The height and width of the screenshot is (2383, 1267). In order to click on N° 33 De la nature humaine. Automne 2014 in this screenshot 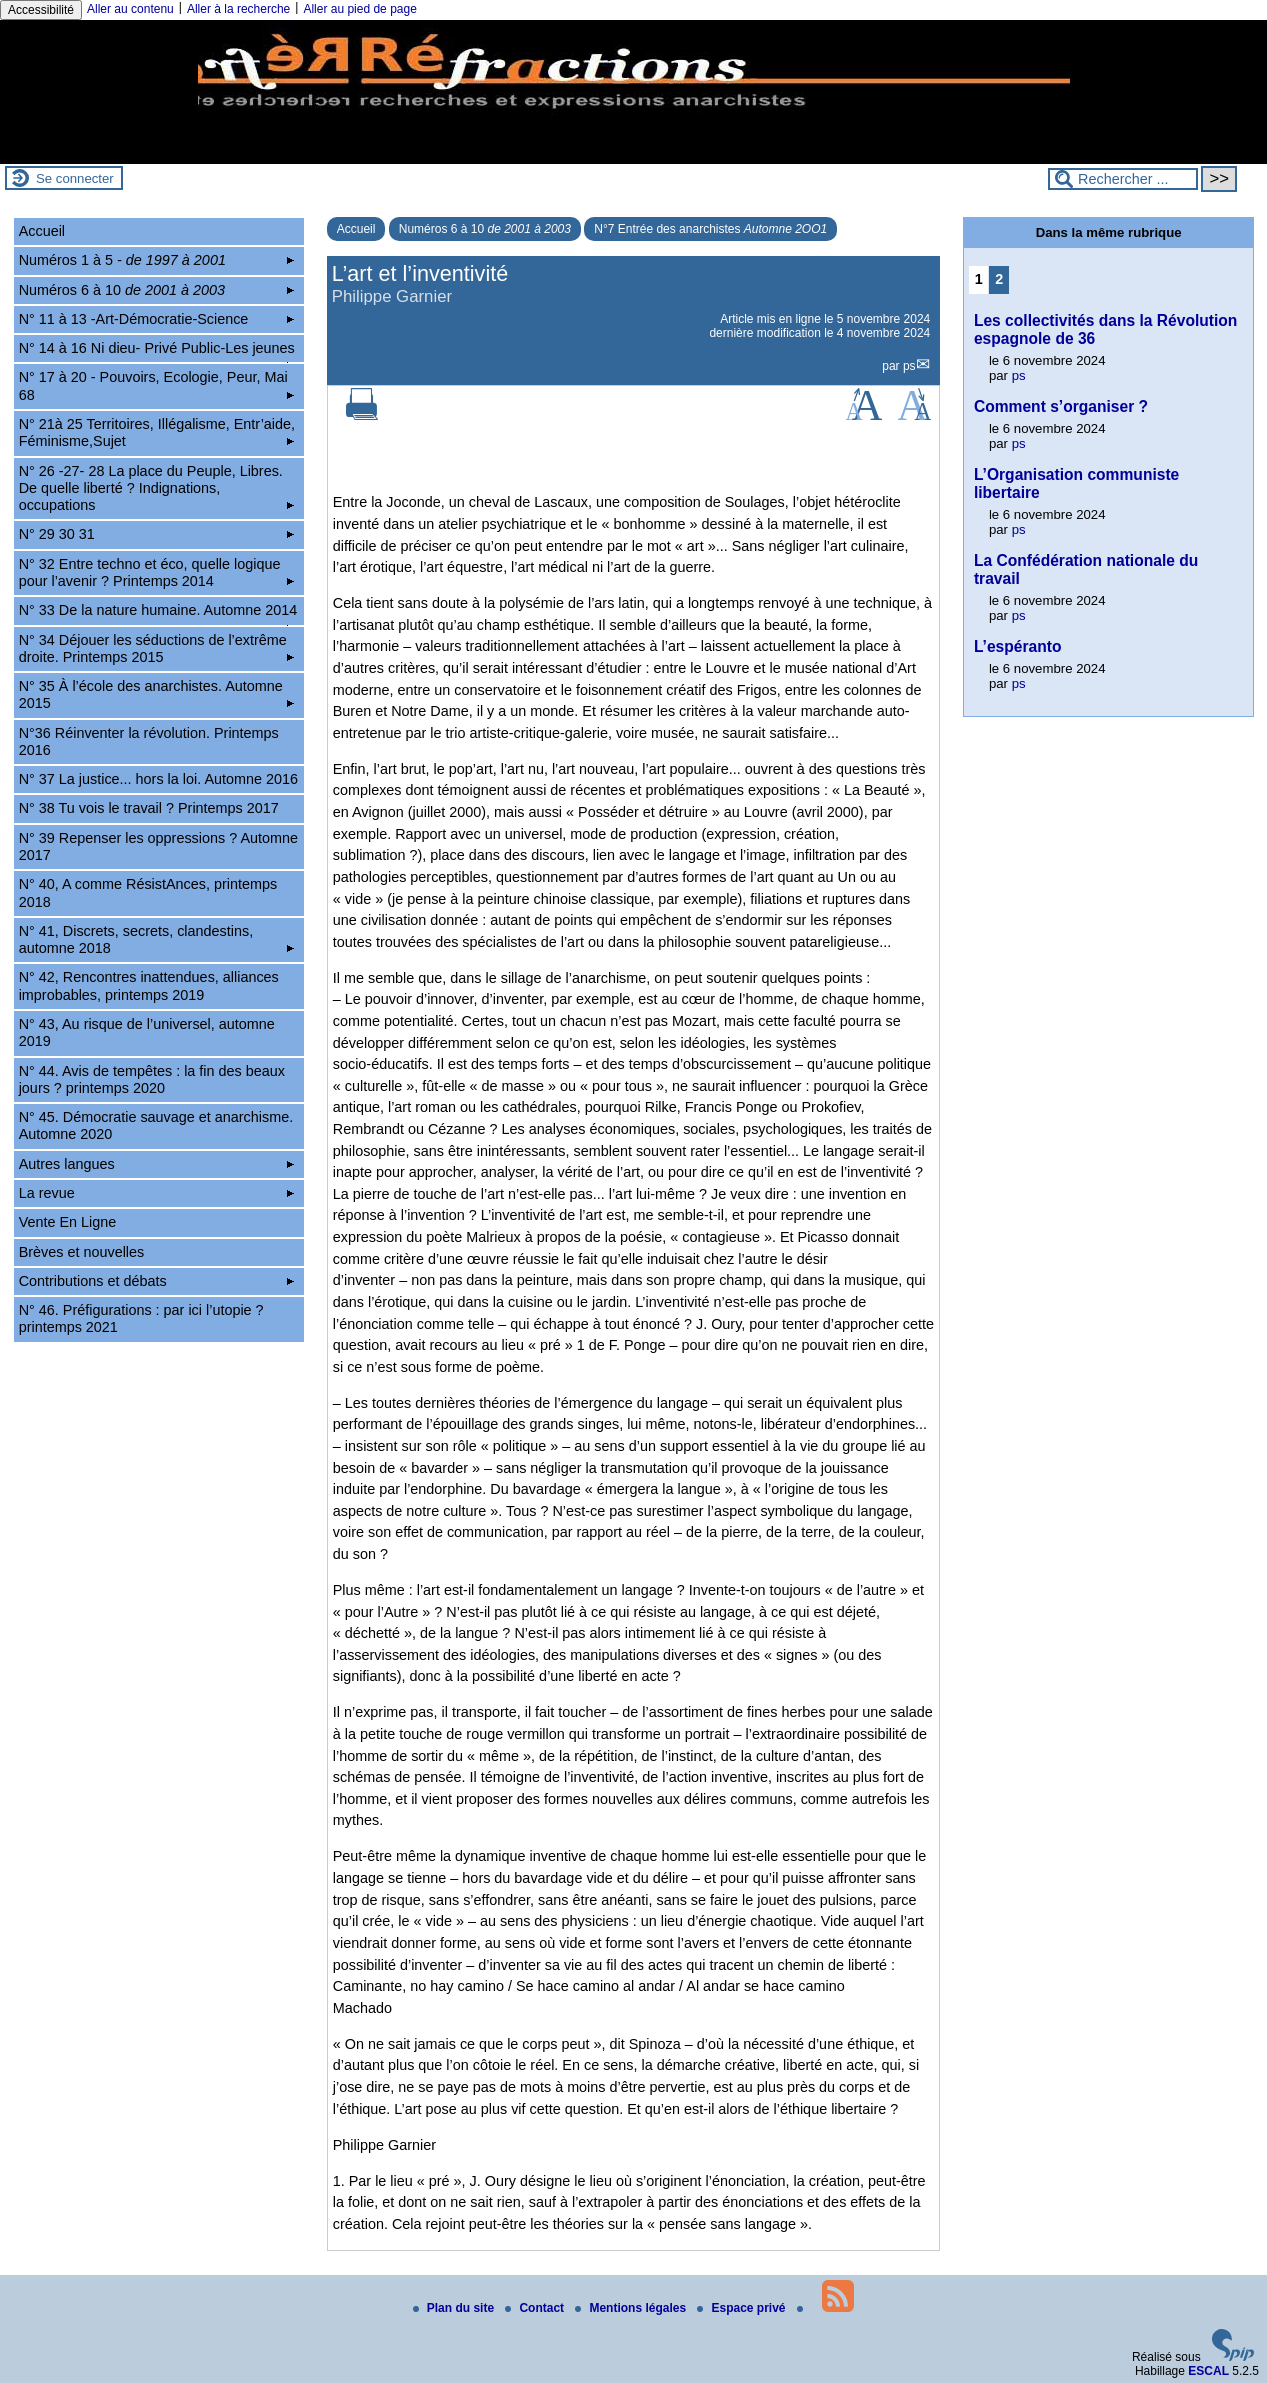, I will do `click(158, 613)`.